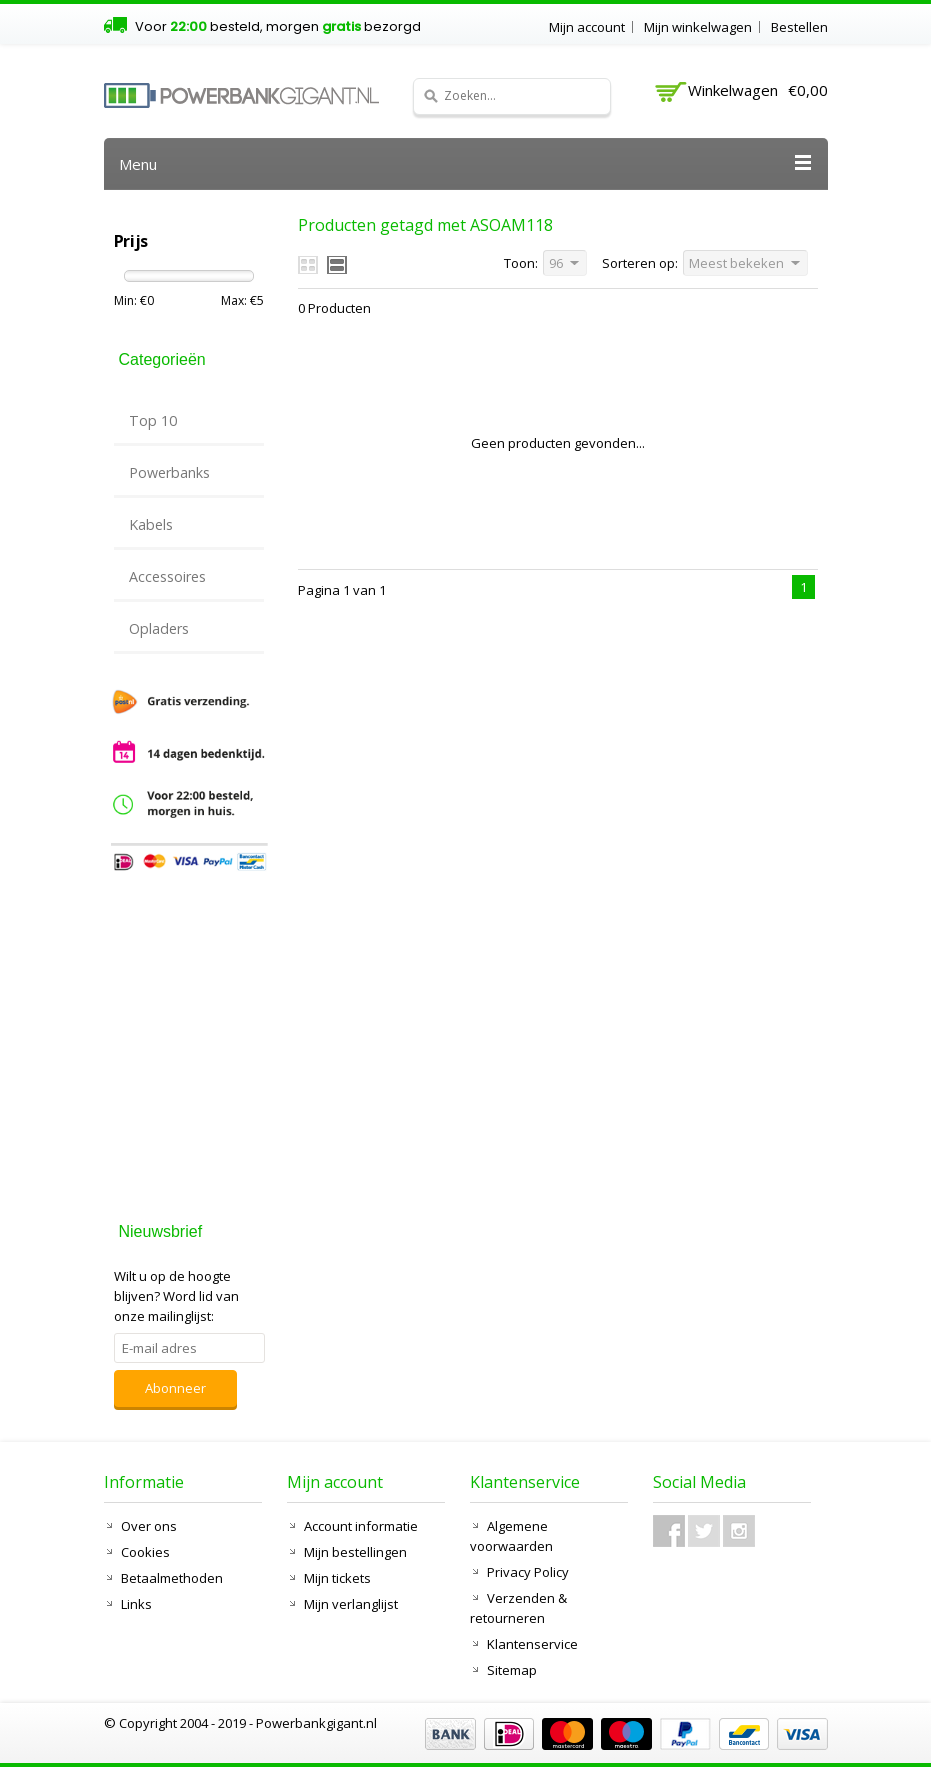 The height and width of the screenshot is (1767, 931). What do you see at coordinates (167, 576) in the screenshot?
I see `Accessoires` at bounding box center [167, 576].